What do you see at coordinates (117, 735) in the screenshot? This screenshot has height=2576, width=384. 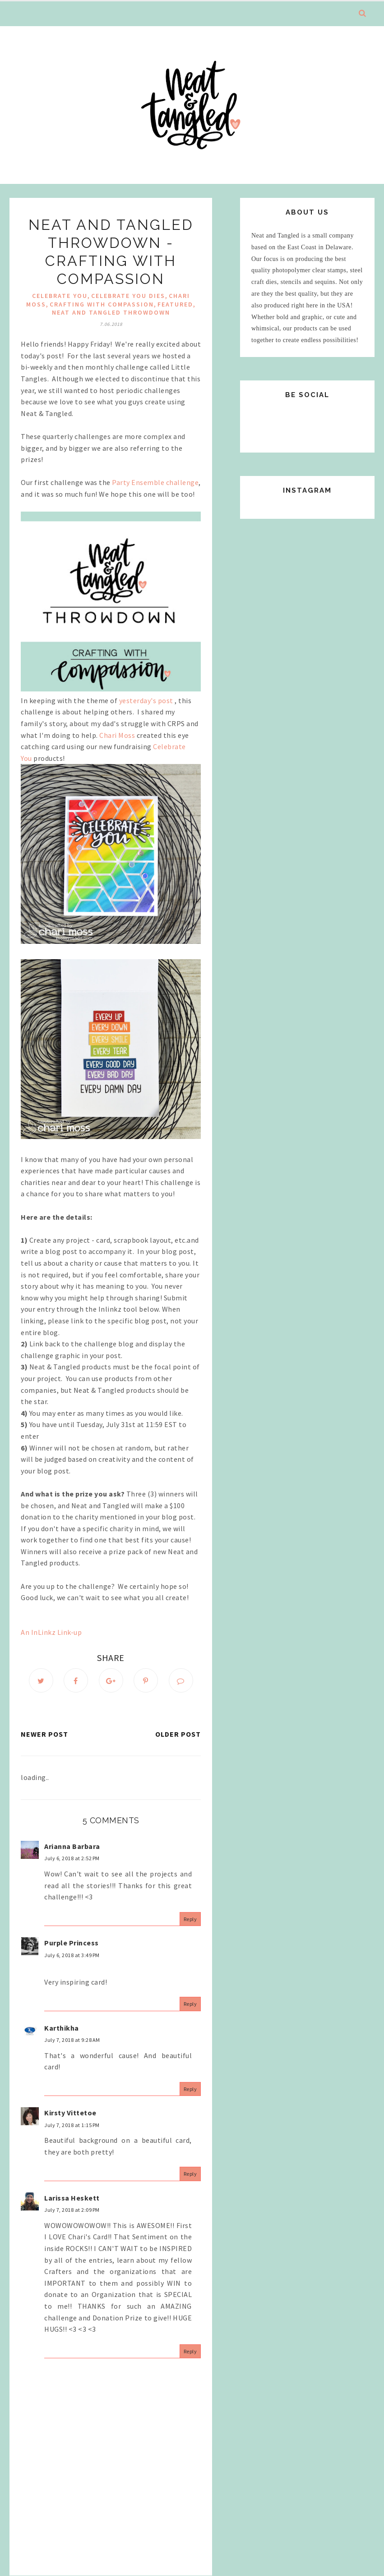 I see `Chari Moss` at bounding box center [117, 735].